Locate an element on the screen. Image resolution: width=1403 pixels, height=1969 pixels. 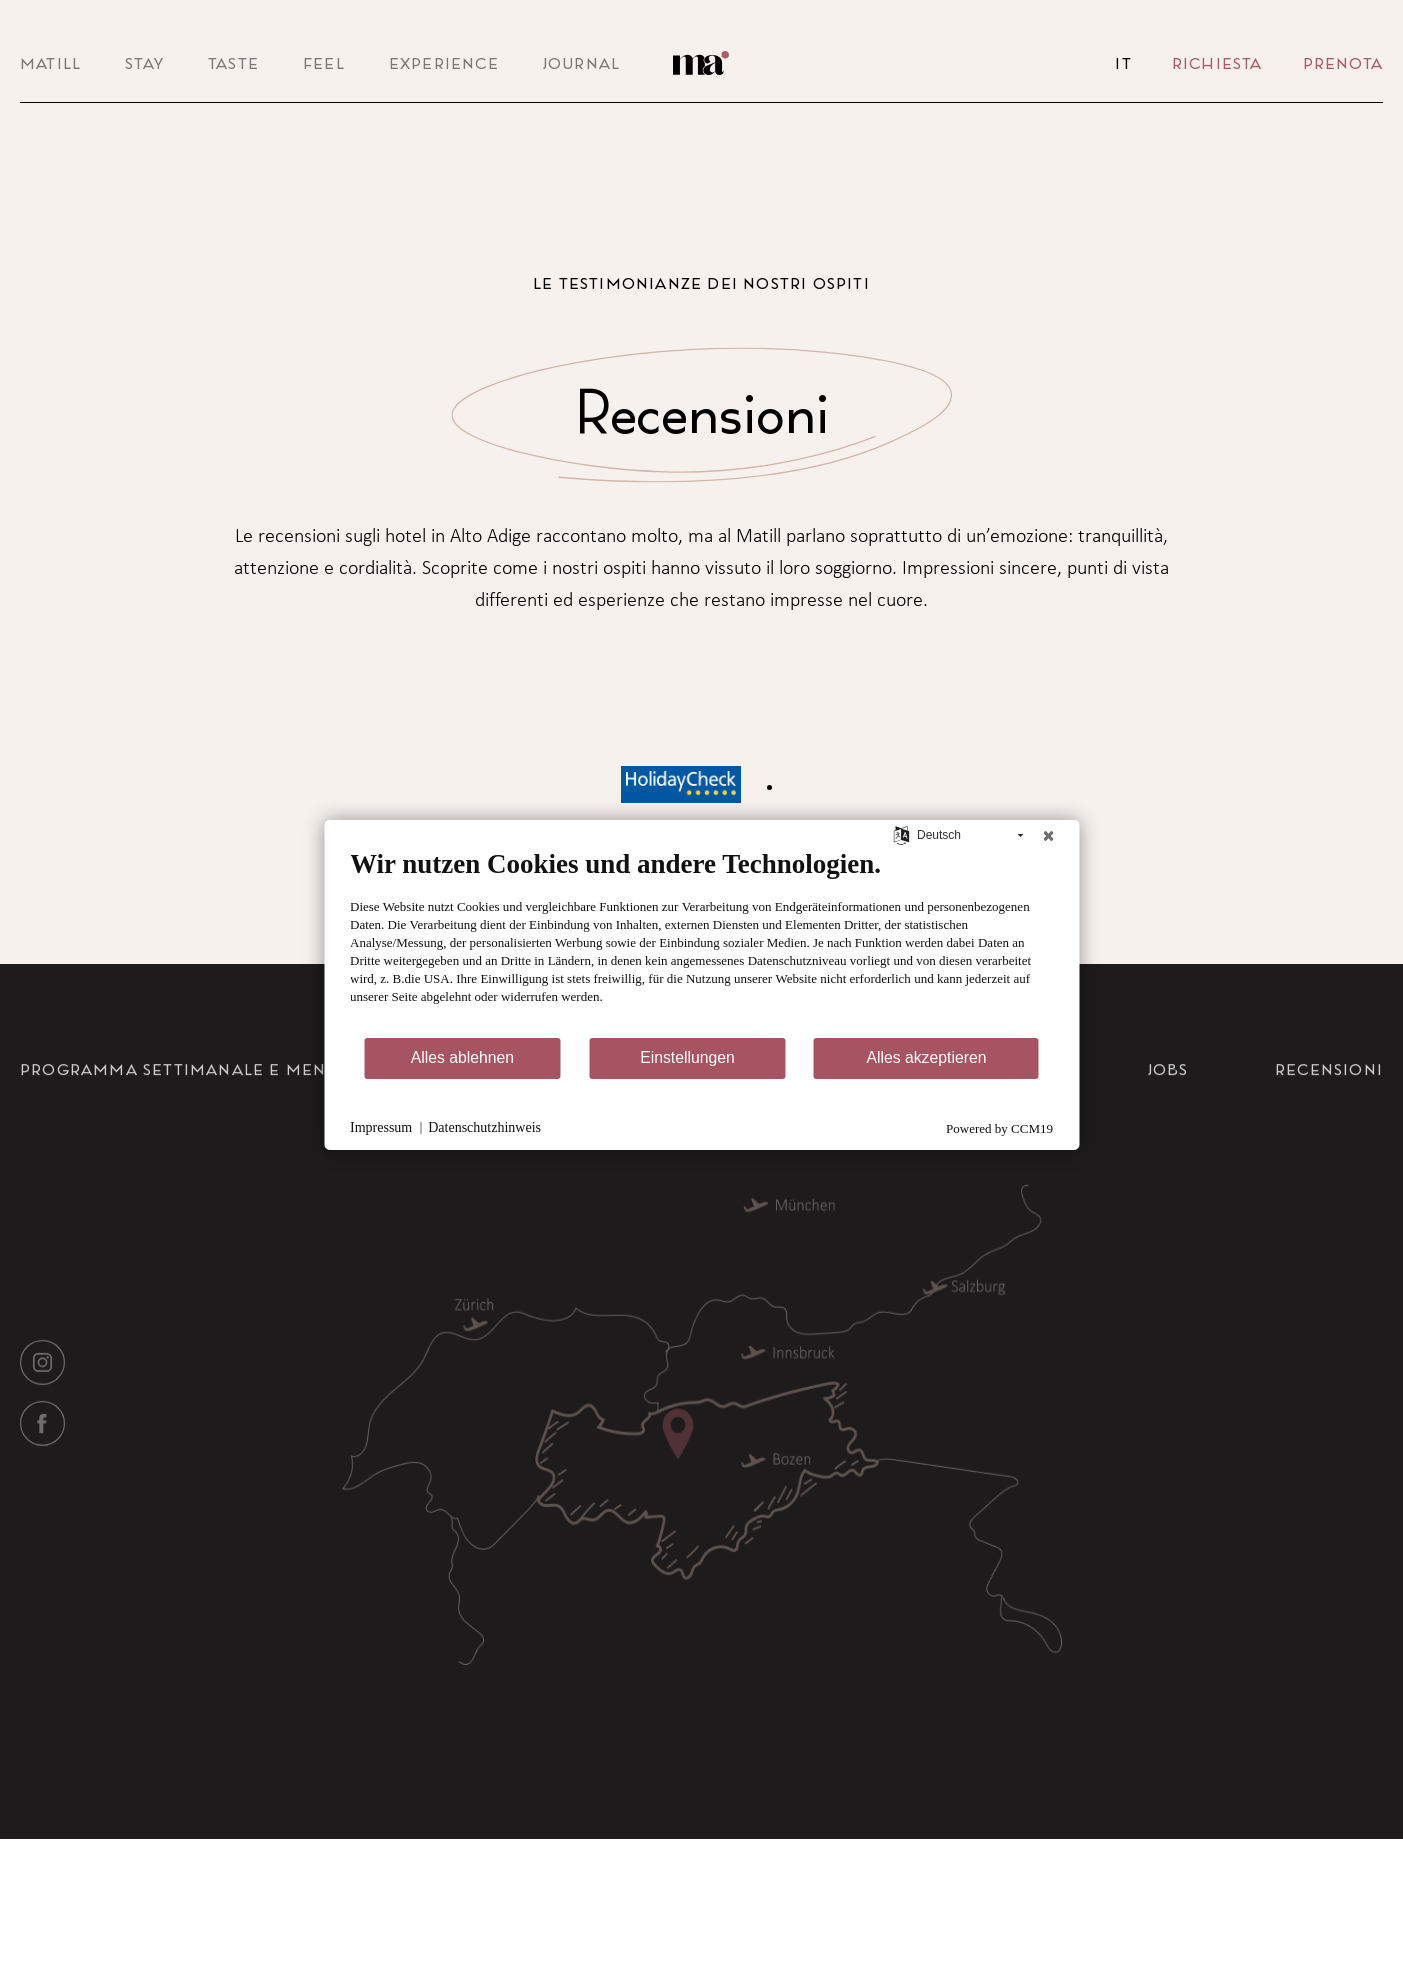
Richiesta is located at coordinates (1217, 63).